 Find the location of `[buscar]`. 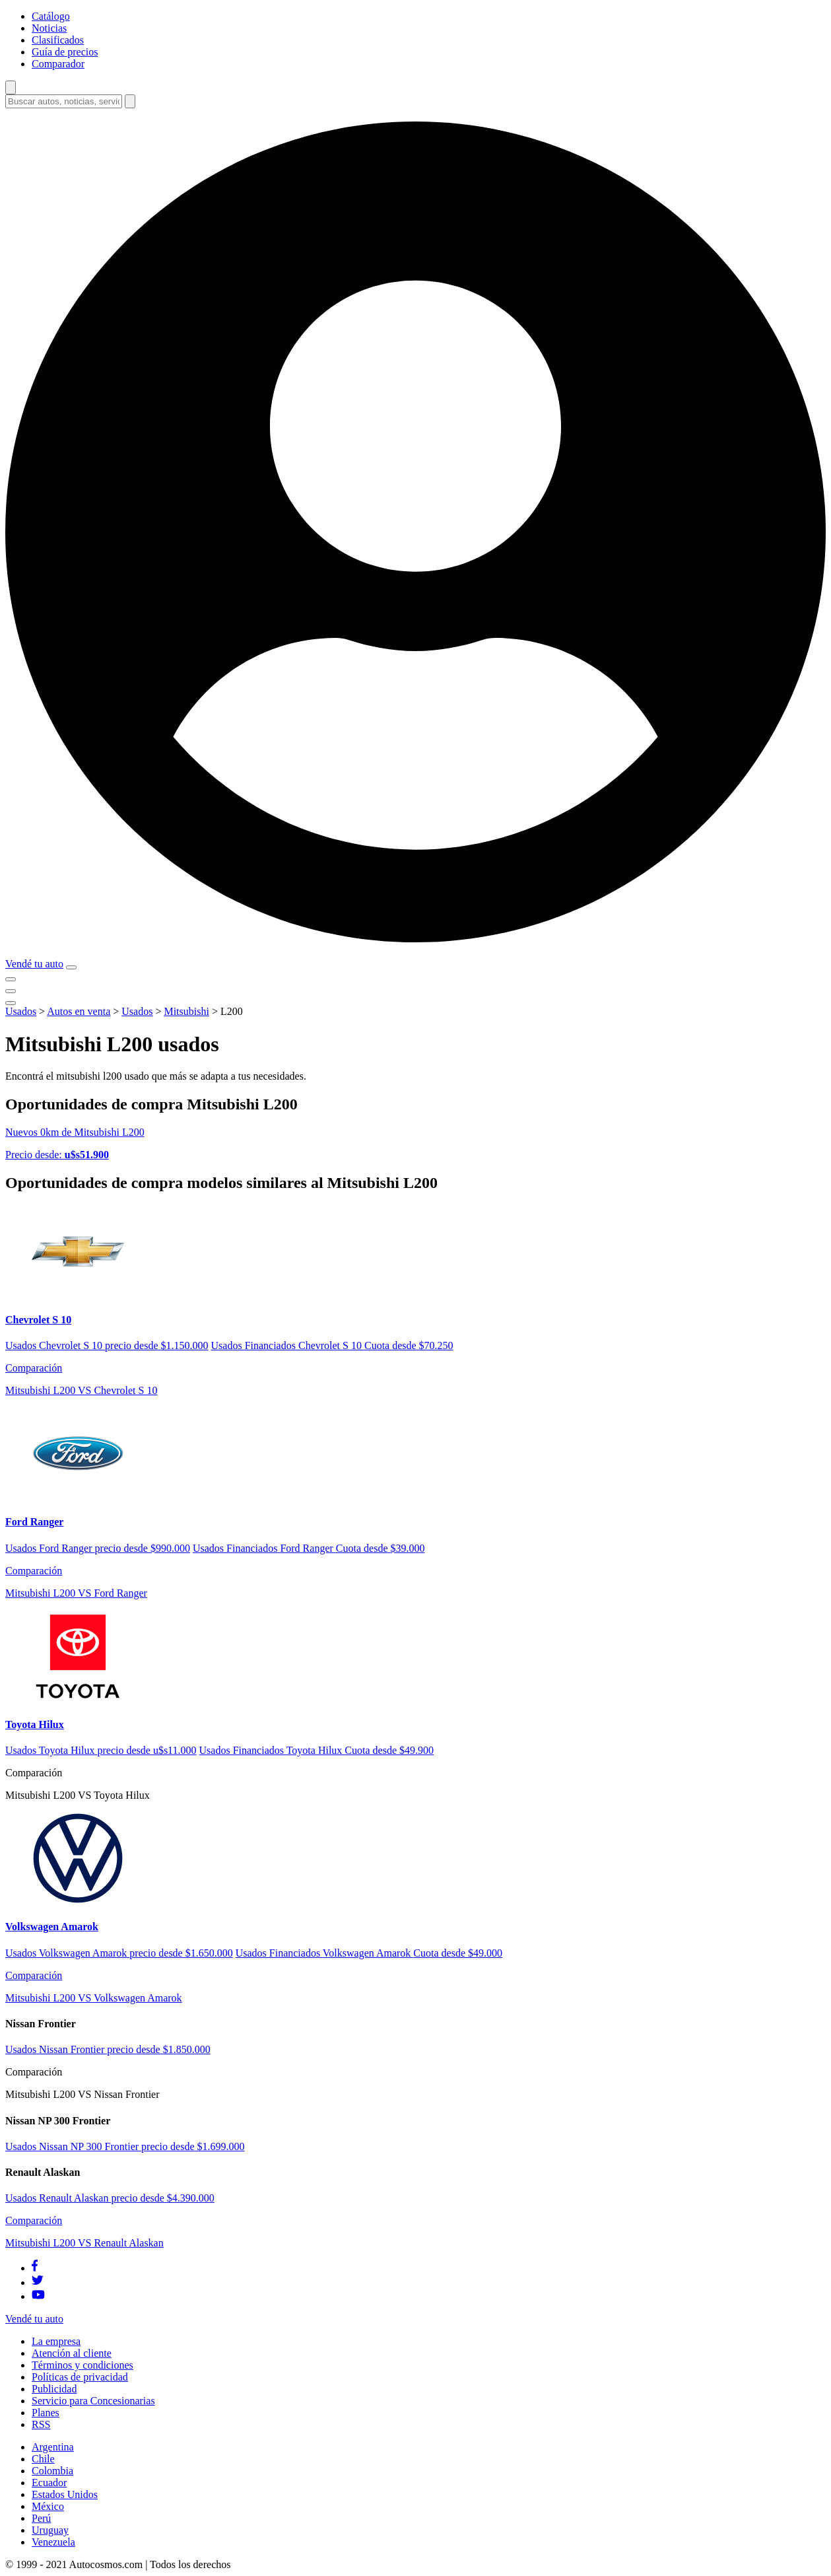

[buscar] is located at coordinates (130, 101).